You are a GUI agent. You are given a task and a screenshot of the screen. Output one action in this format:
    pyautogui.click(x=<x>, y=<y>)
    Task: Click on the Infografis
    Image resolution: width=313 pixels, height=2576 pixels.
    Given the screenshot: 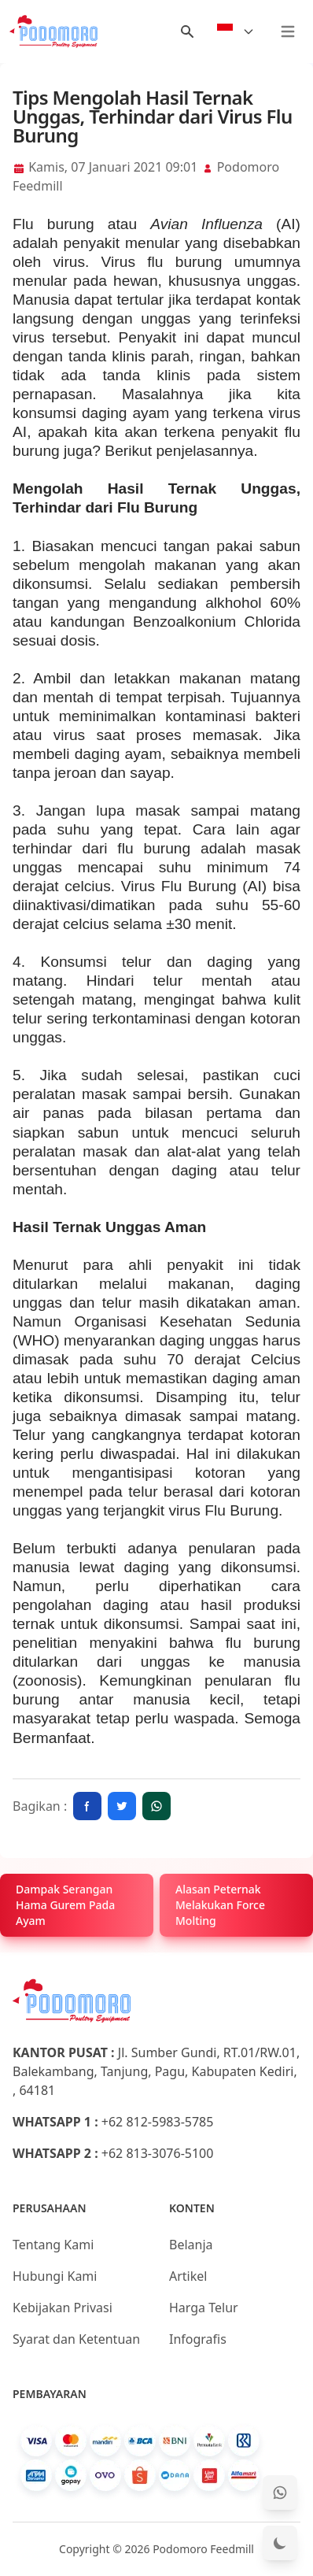 What is the action you would take?
    pyautogui.click(x=197, y=2339)
    